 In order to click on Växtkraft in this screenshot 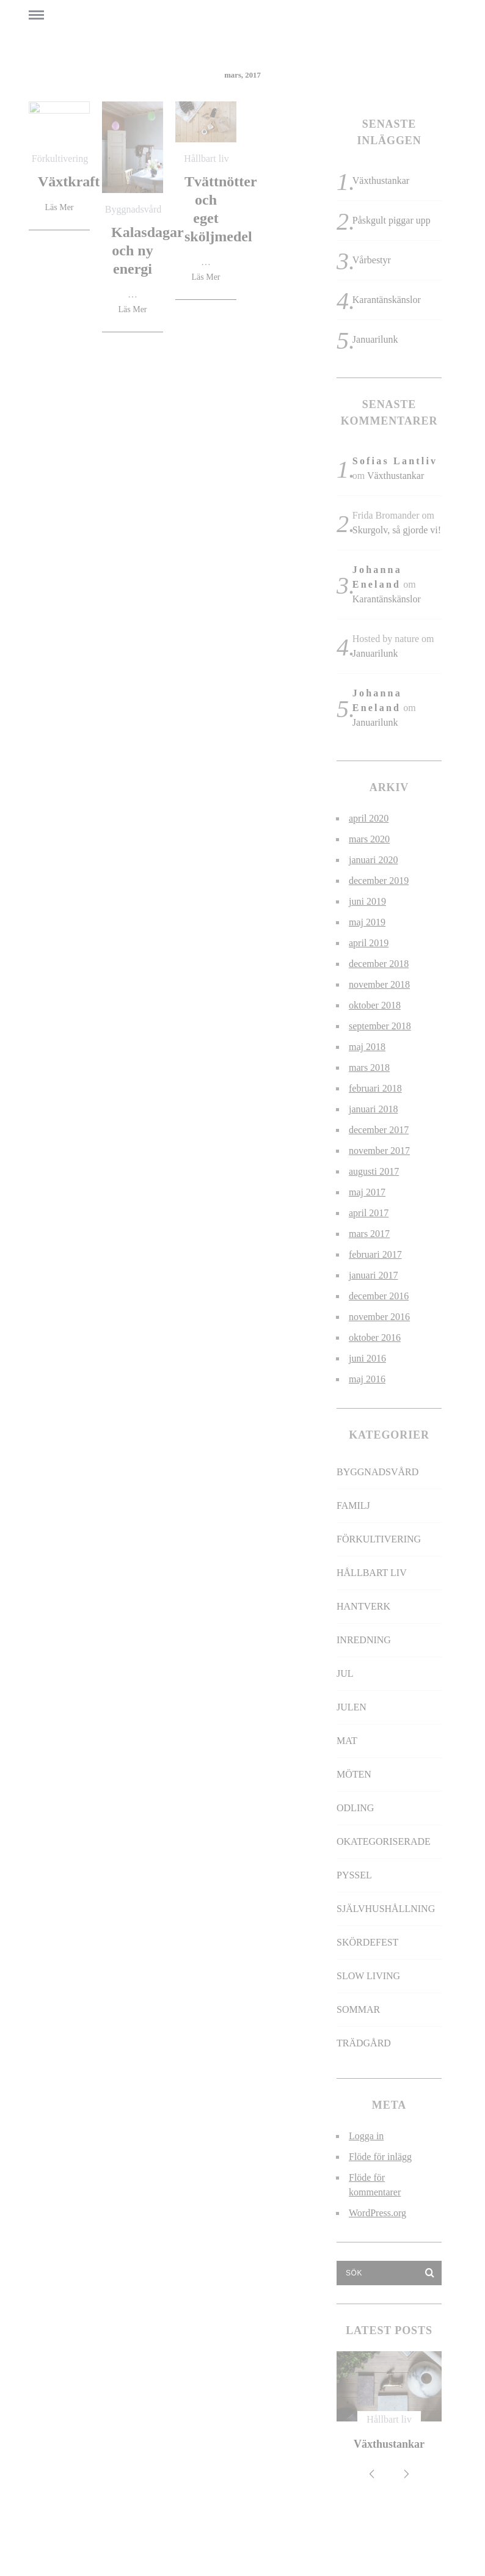, I will do `click(69, 181)`.